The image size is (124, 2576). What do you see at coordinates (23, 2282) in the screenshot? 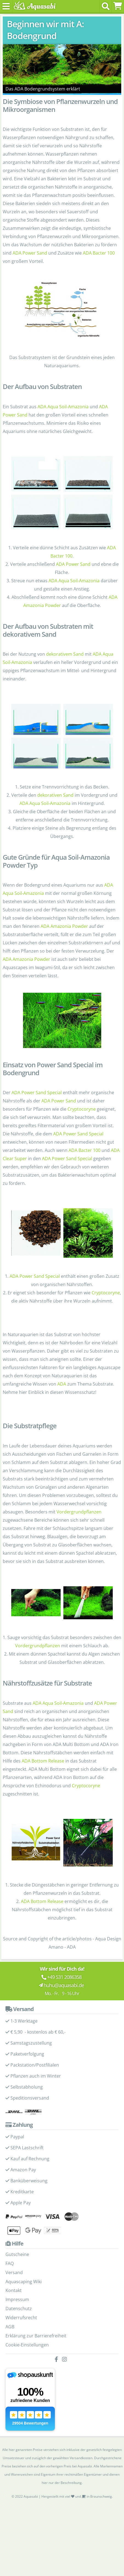
I see `Aquascaping Wiki` at bounding box center [23, 2282].